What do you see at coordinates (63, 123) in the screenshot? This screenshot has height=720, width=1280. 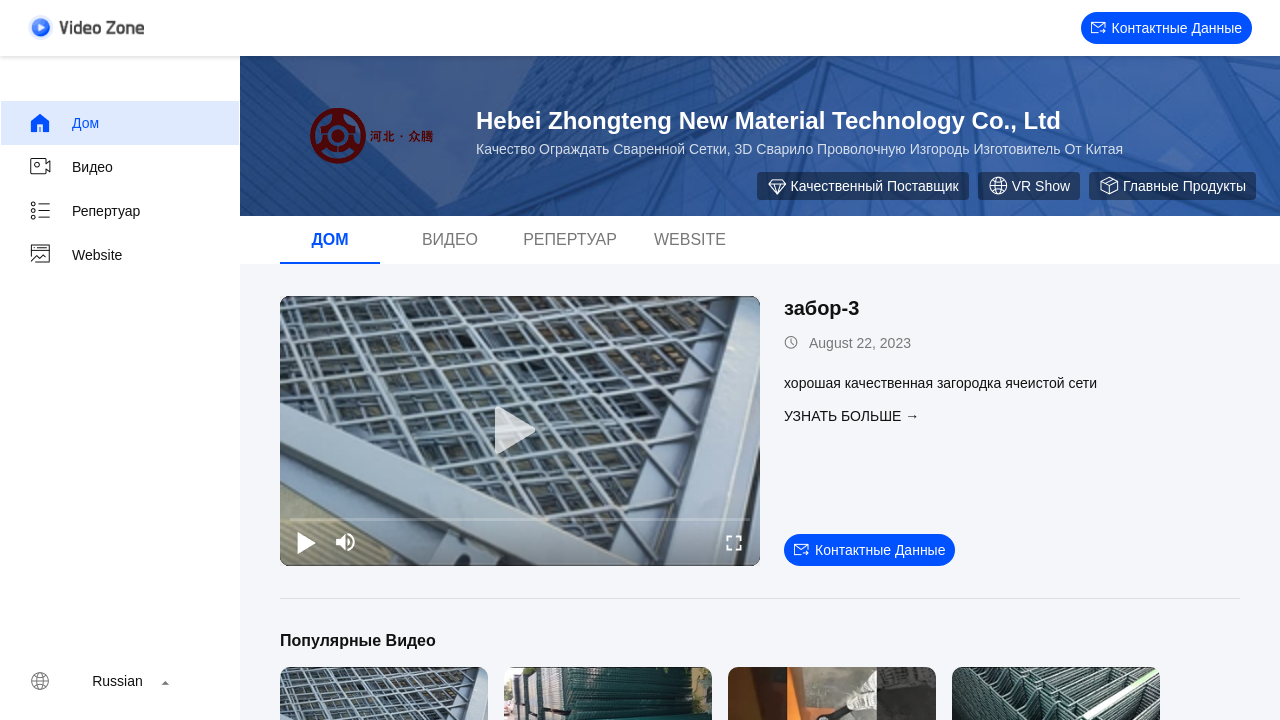 I see `Дом` at bounding box center [63, 123].